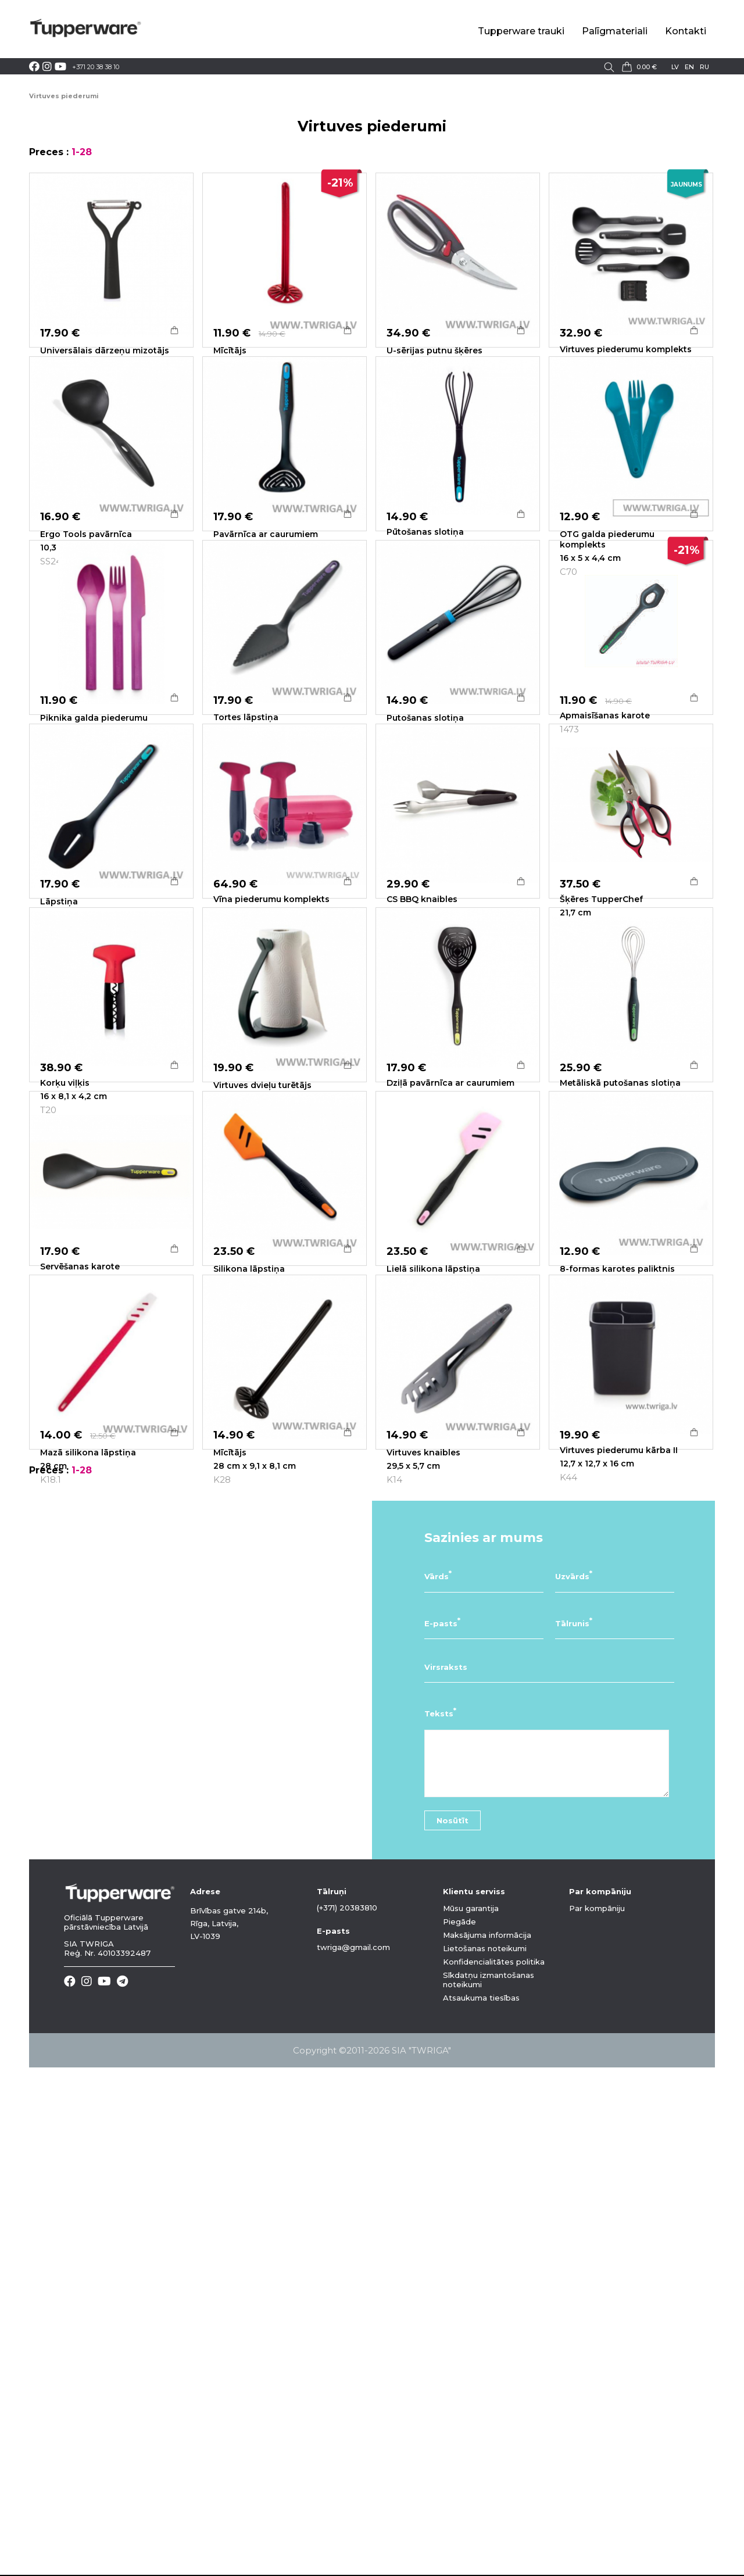 The height and width of the screenshot is (2576, 744). I want to click on Pūtošanas slotiņa, so click(425, 604).